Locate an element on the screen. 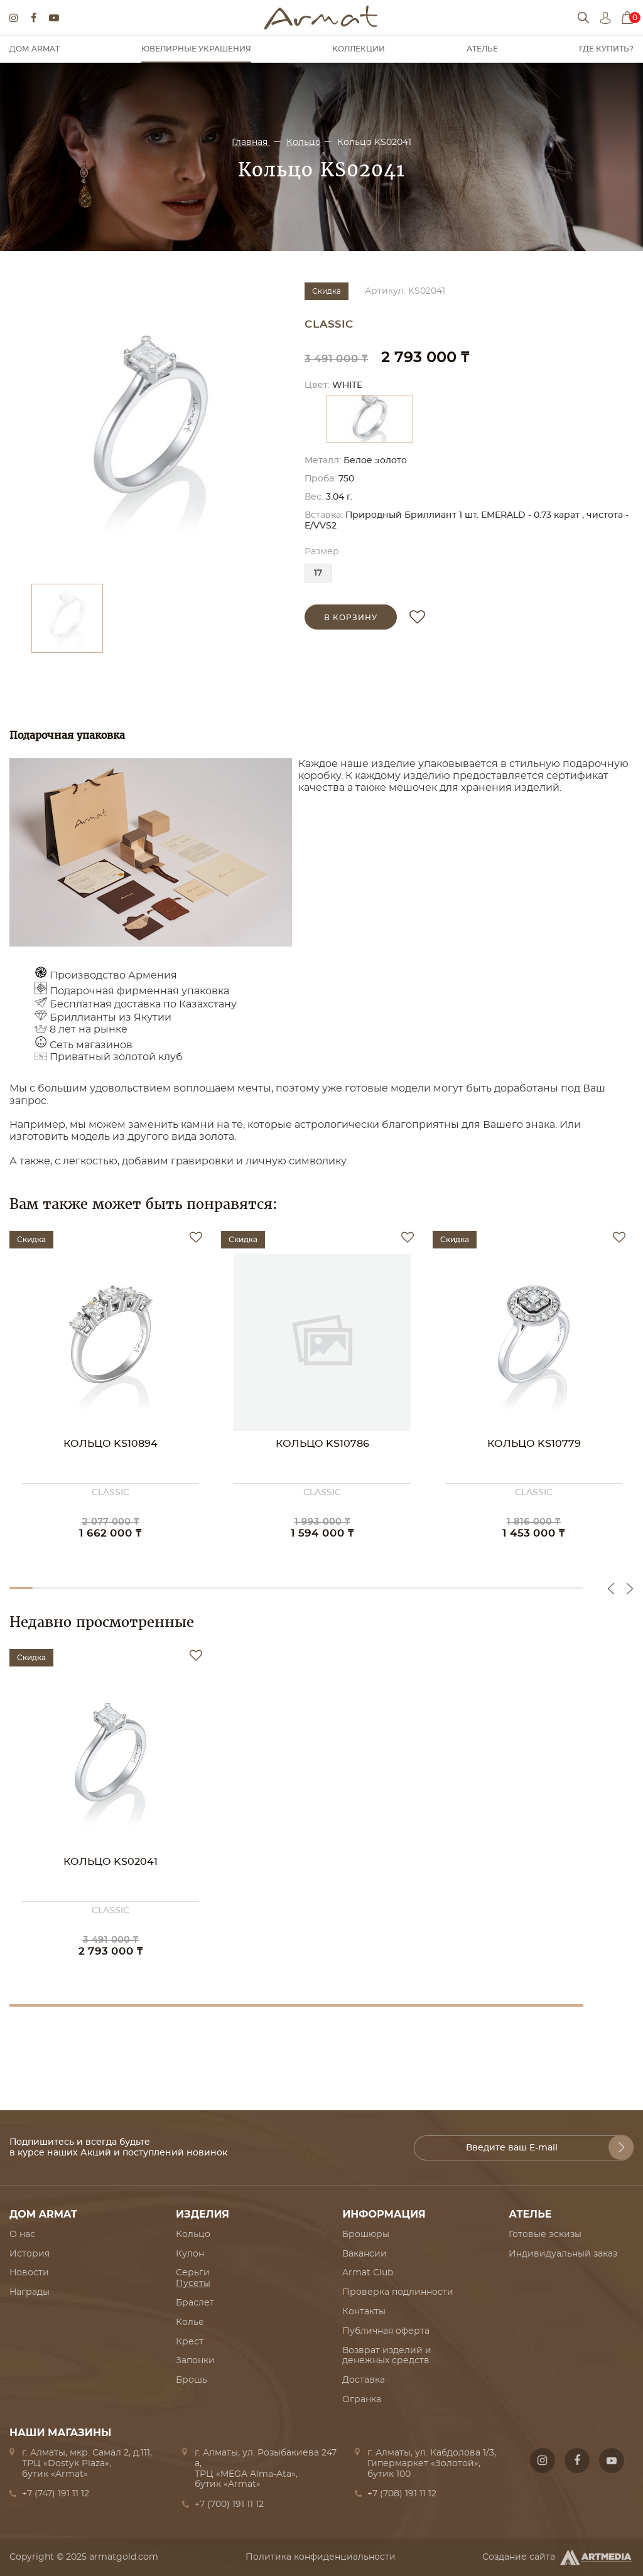 The image size is (643, 2576). в корзину is located at coordinates (350, 617).